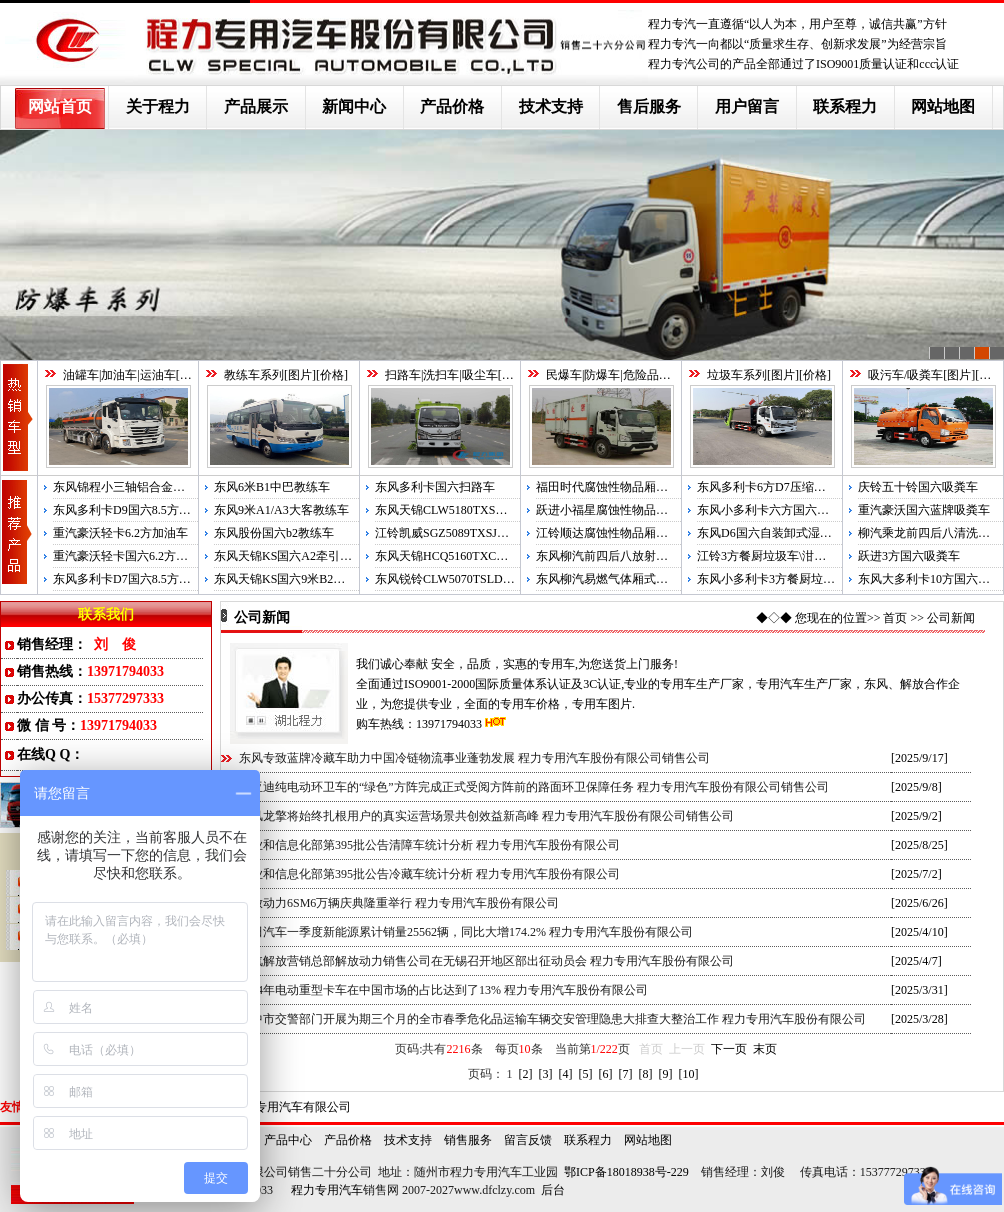 This screenshot has height=1212, width=1004. What do you see at coordinates (134, 579) in the screenshot?
I see `东风多利卡D7国六8.5方运油车` at bounding box center [134, 579].